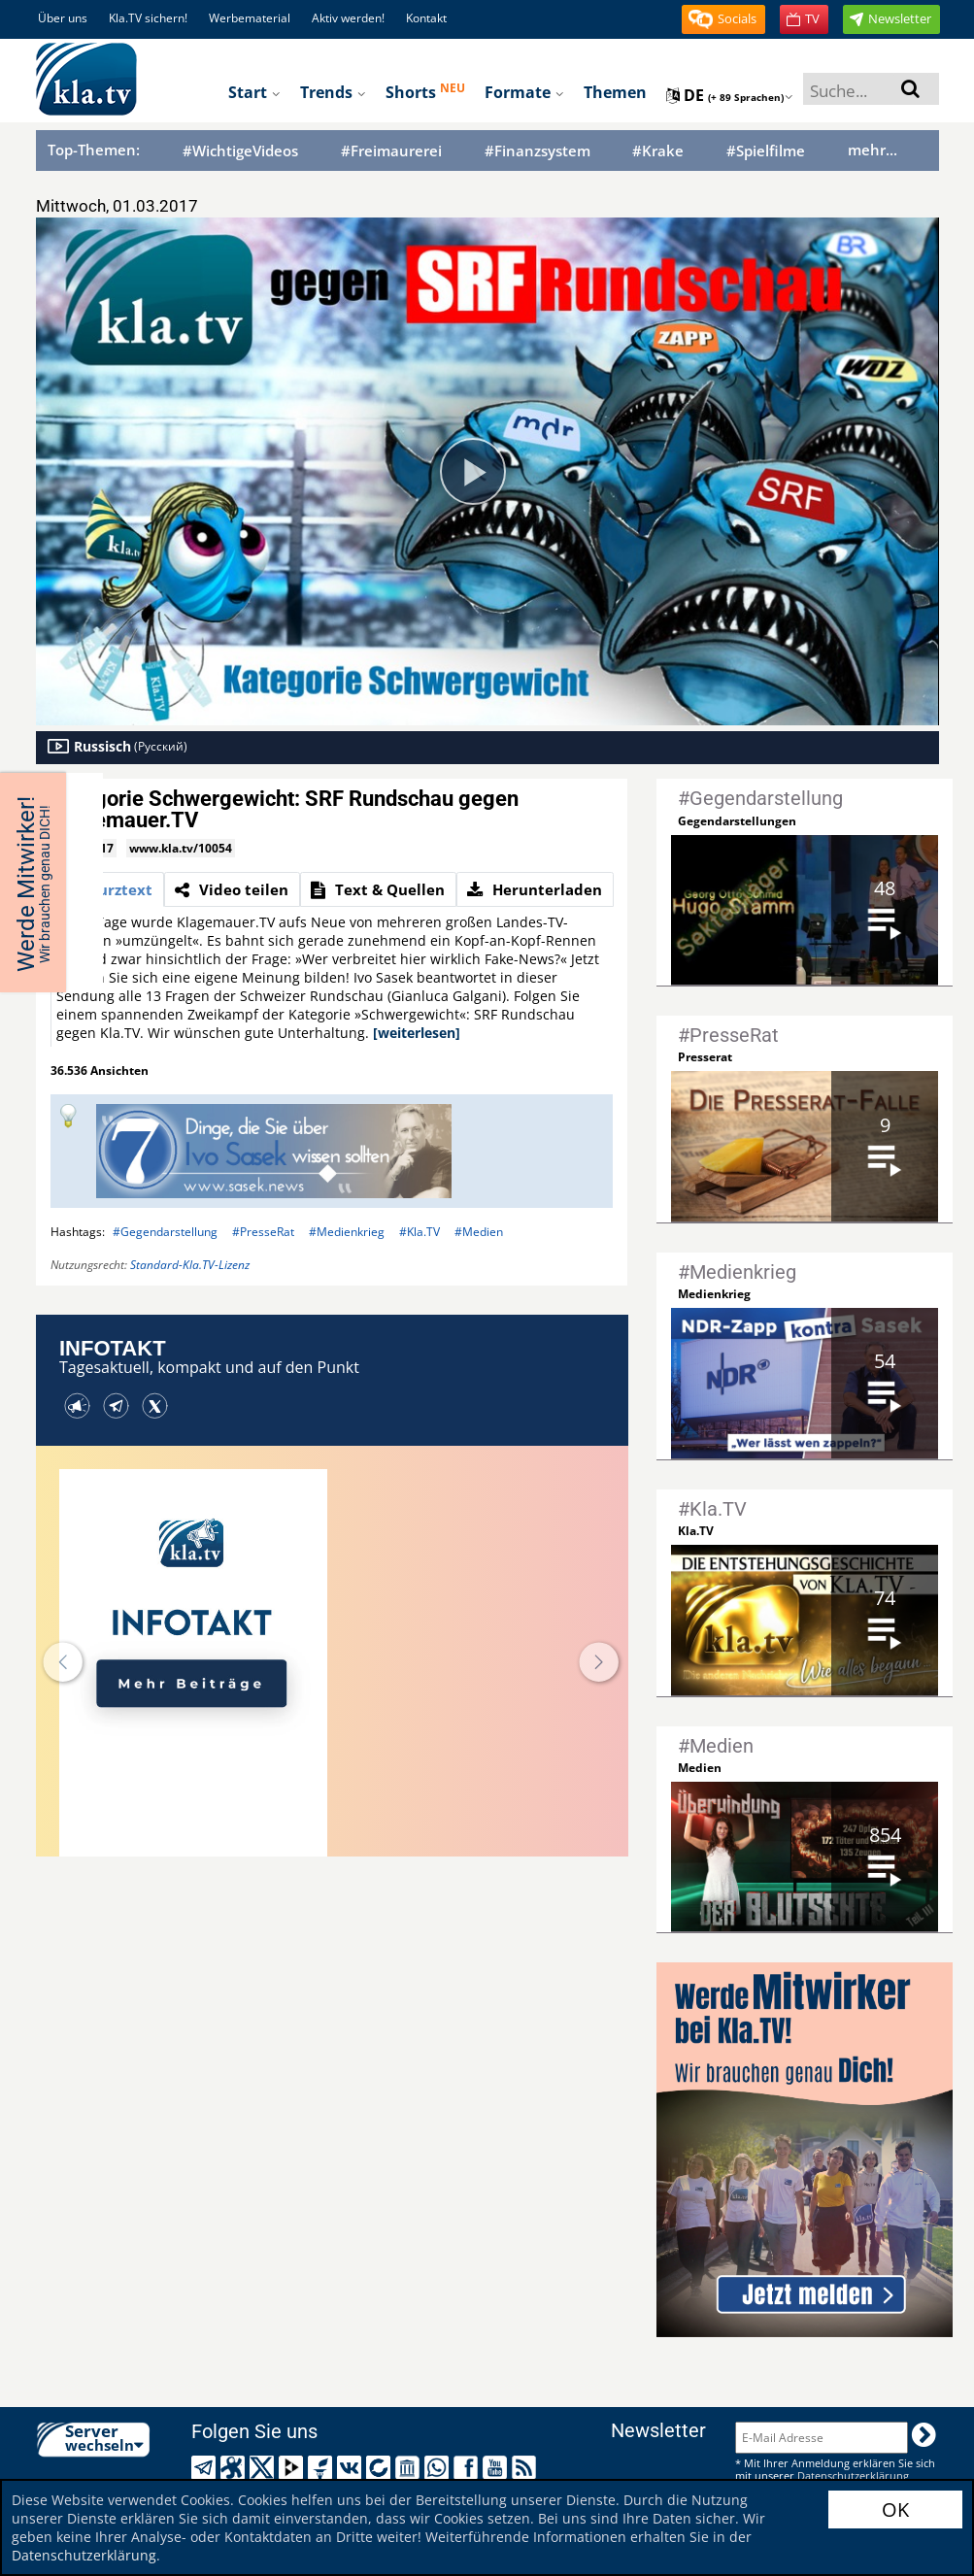 The width and height of the screenshot is (974, 2576). What do you see at coordinates (615, 92) in the screenshot?
I see `Themen` at bounding box center [615, 92].